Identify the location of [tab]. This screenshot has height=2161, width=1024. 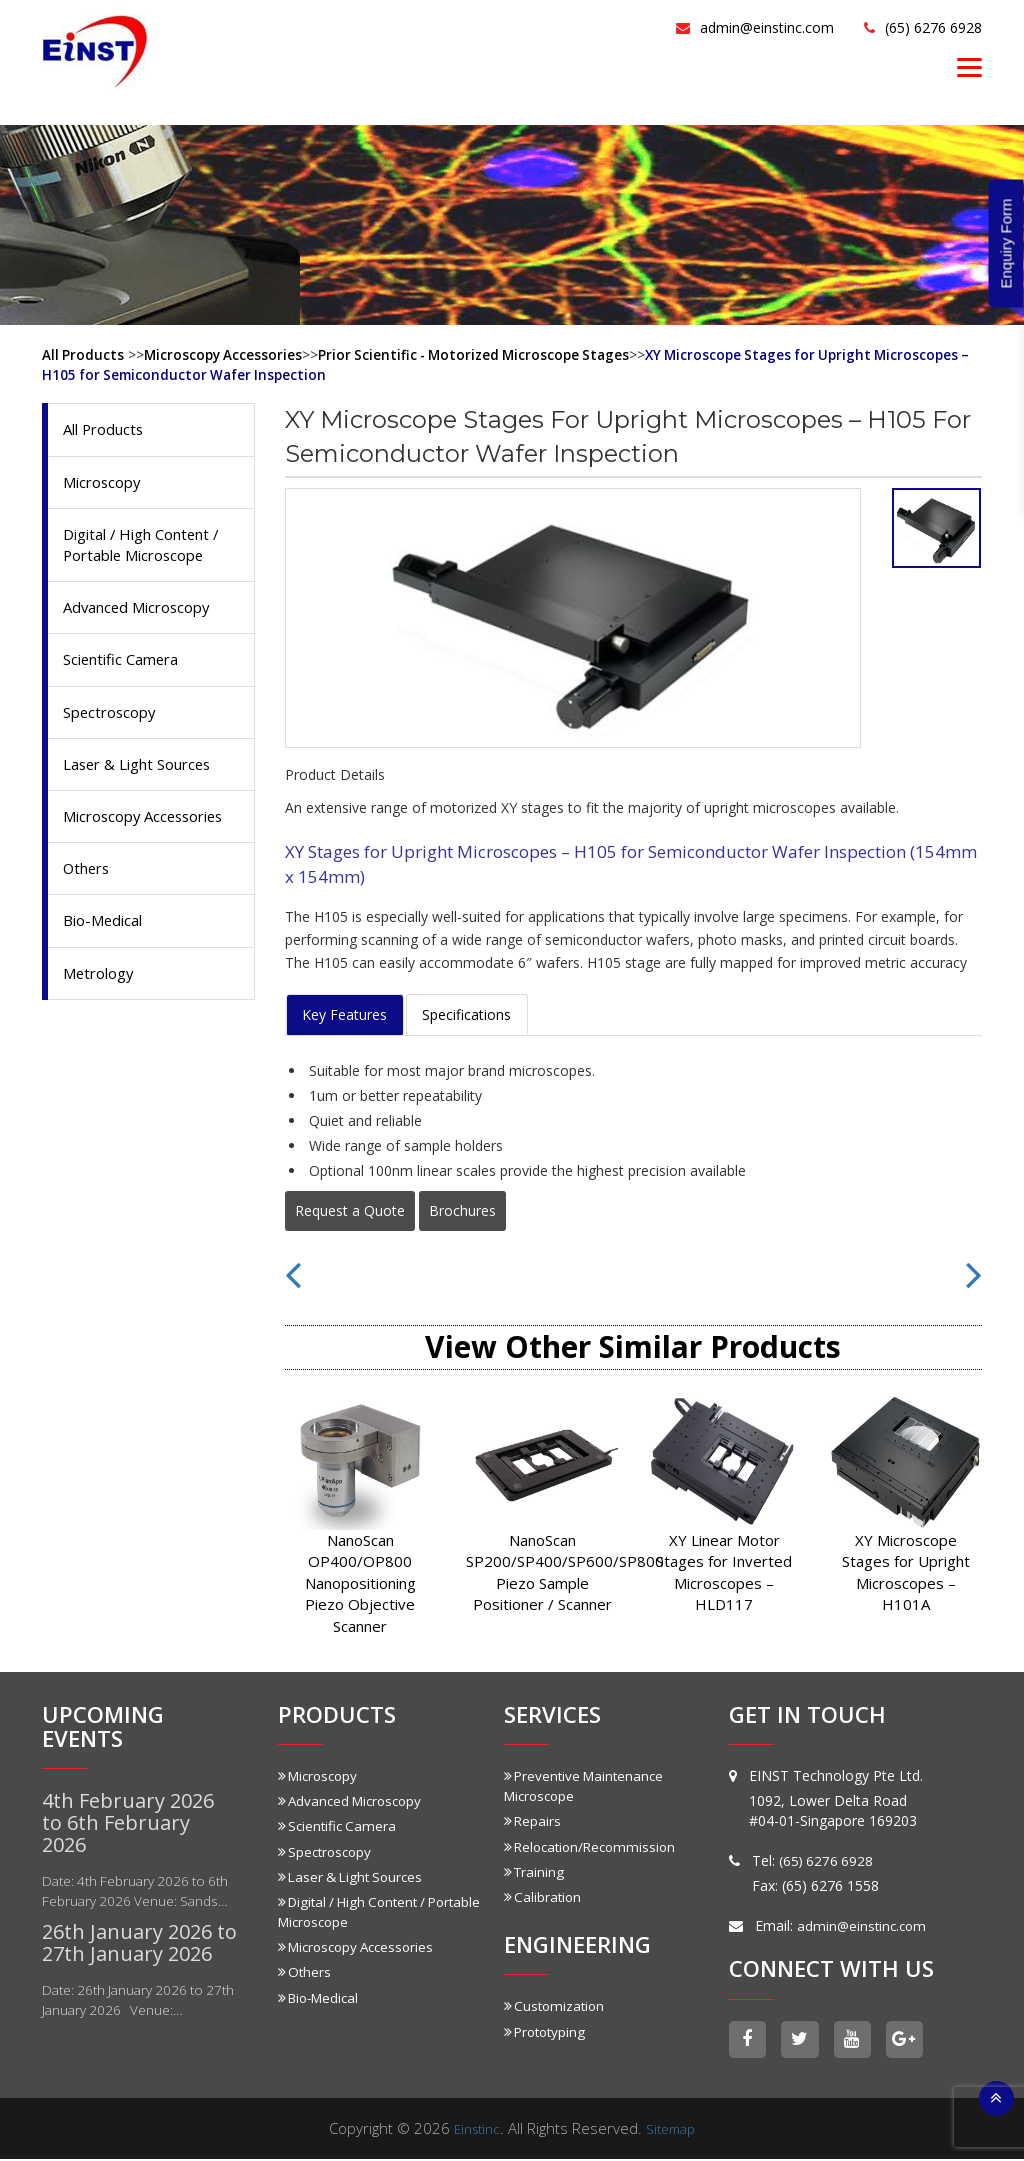
(936, 527).